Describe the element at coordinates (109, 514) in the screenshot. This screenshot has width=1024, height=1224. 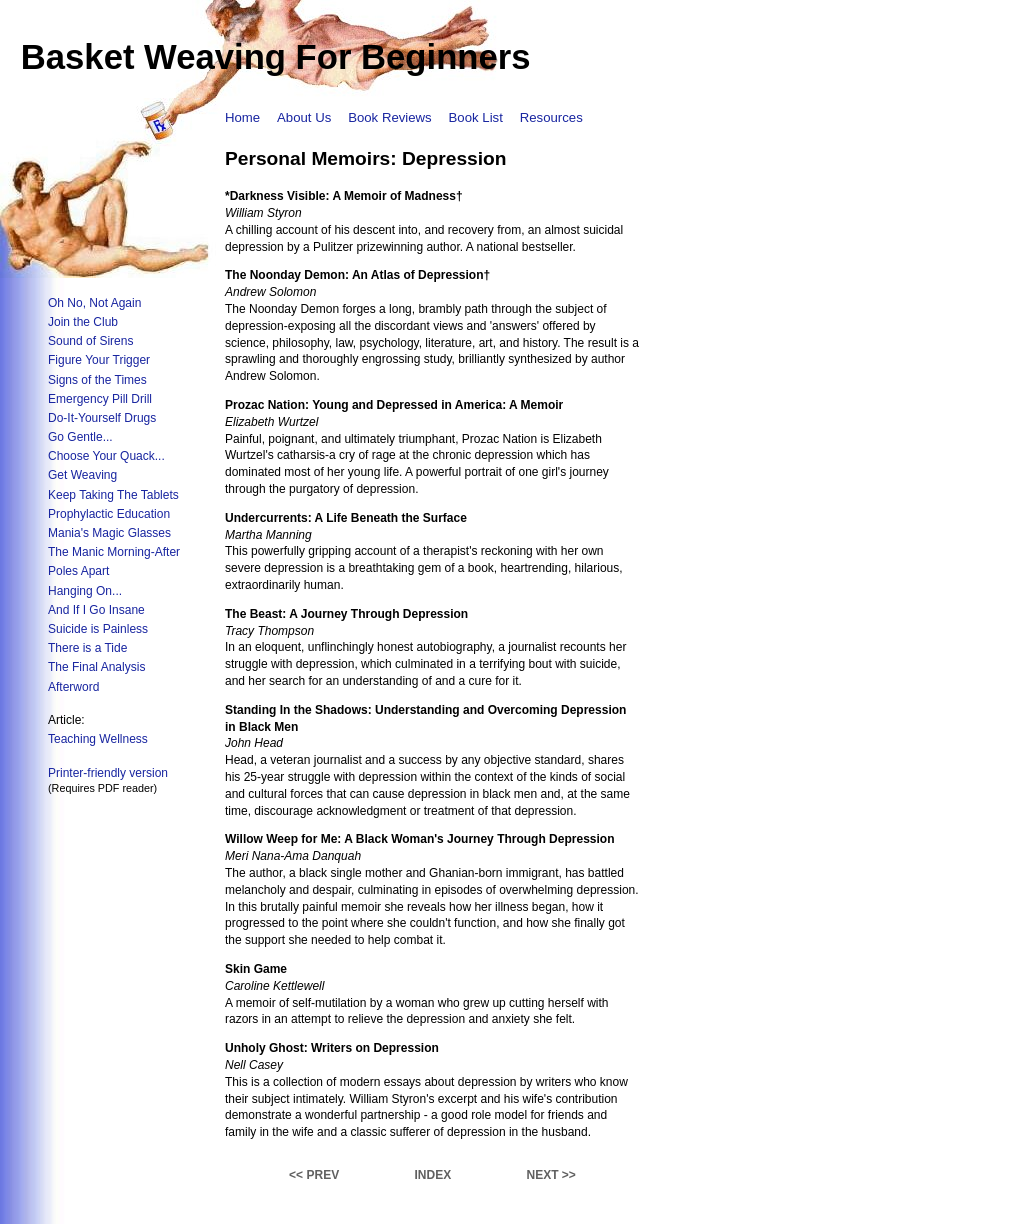
I see `Prophylactic Education` at that location.